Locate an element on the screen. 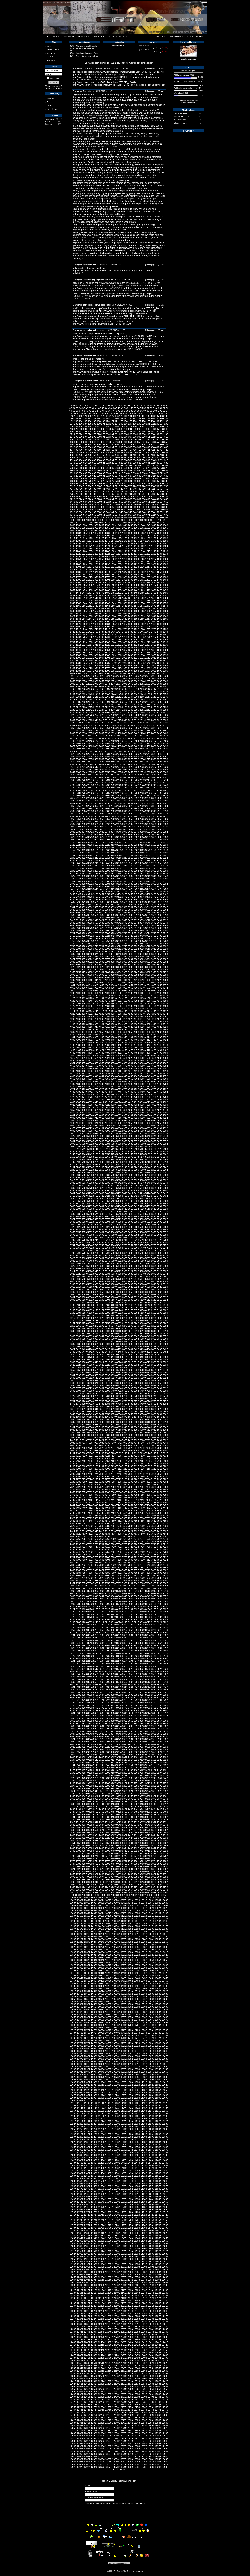 Image resolution: width=250 pixels, height=2576 pixels. 4488 is located at coordinates (102, 1053).